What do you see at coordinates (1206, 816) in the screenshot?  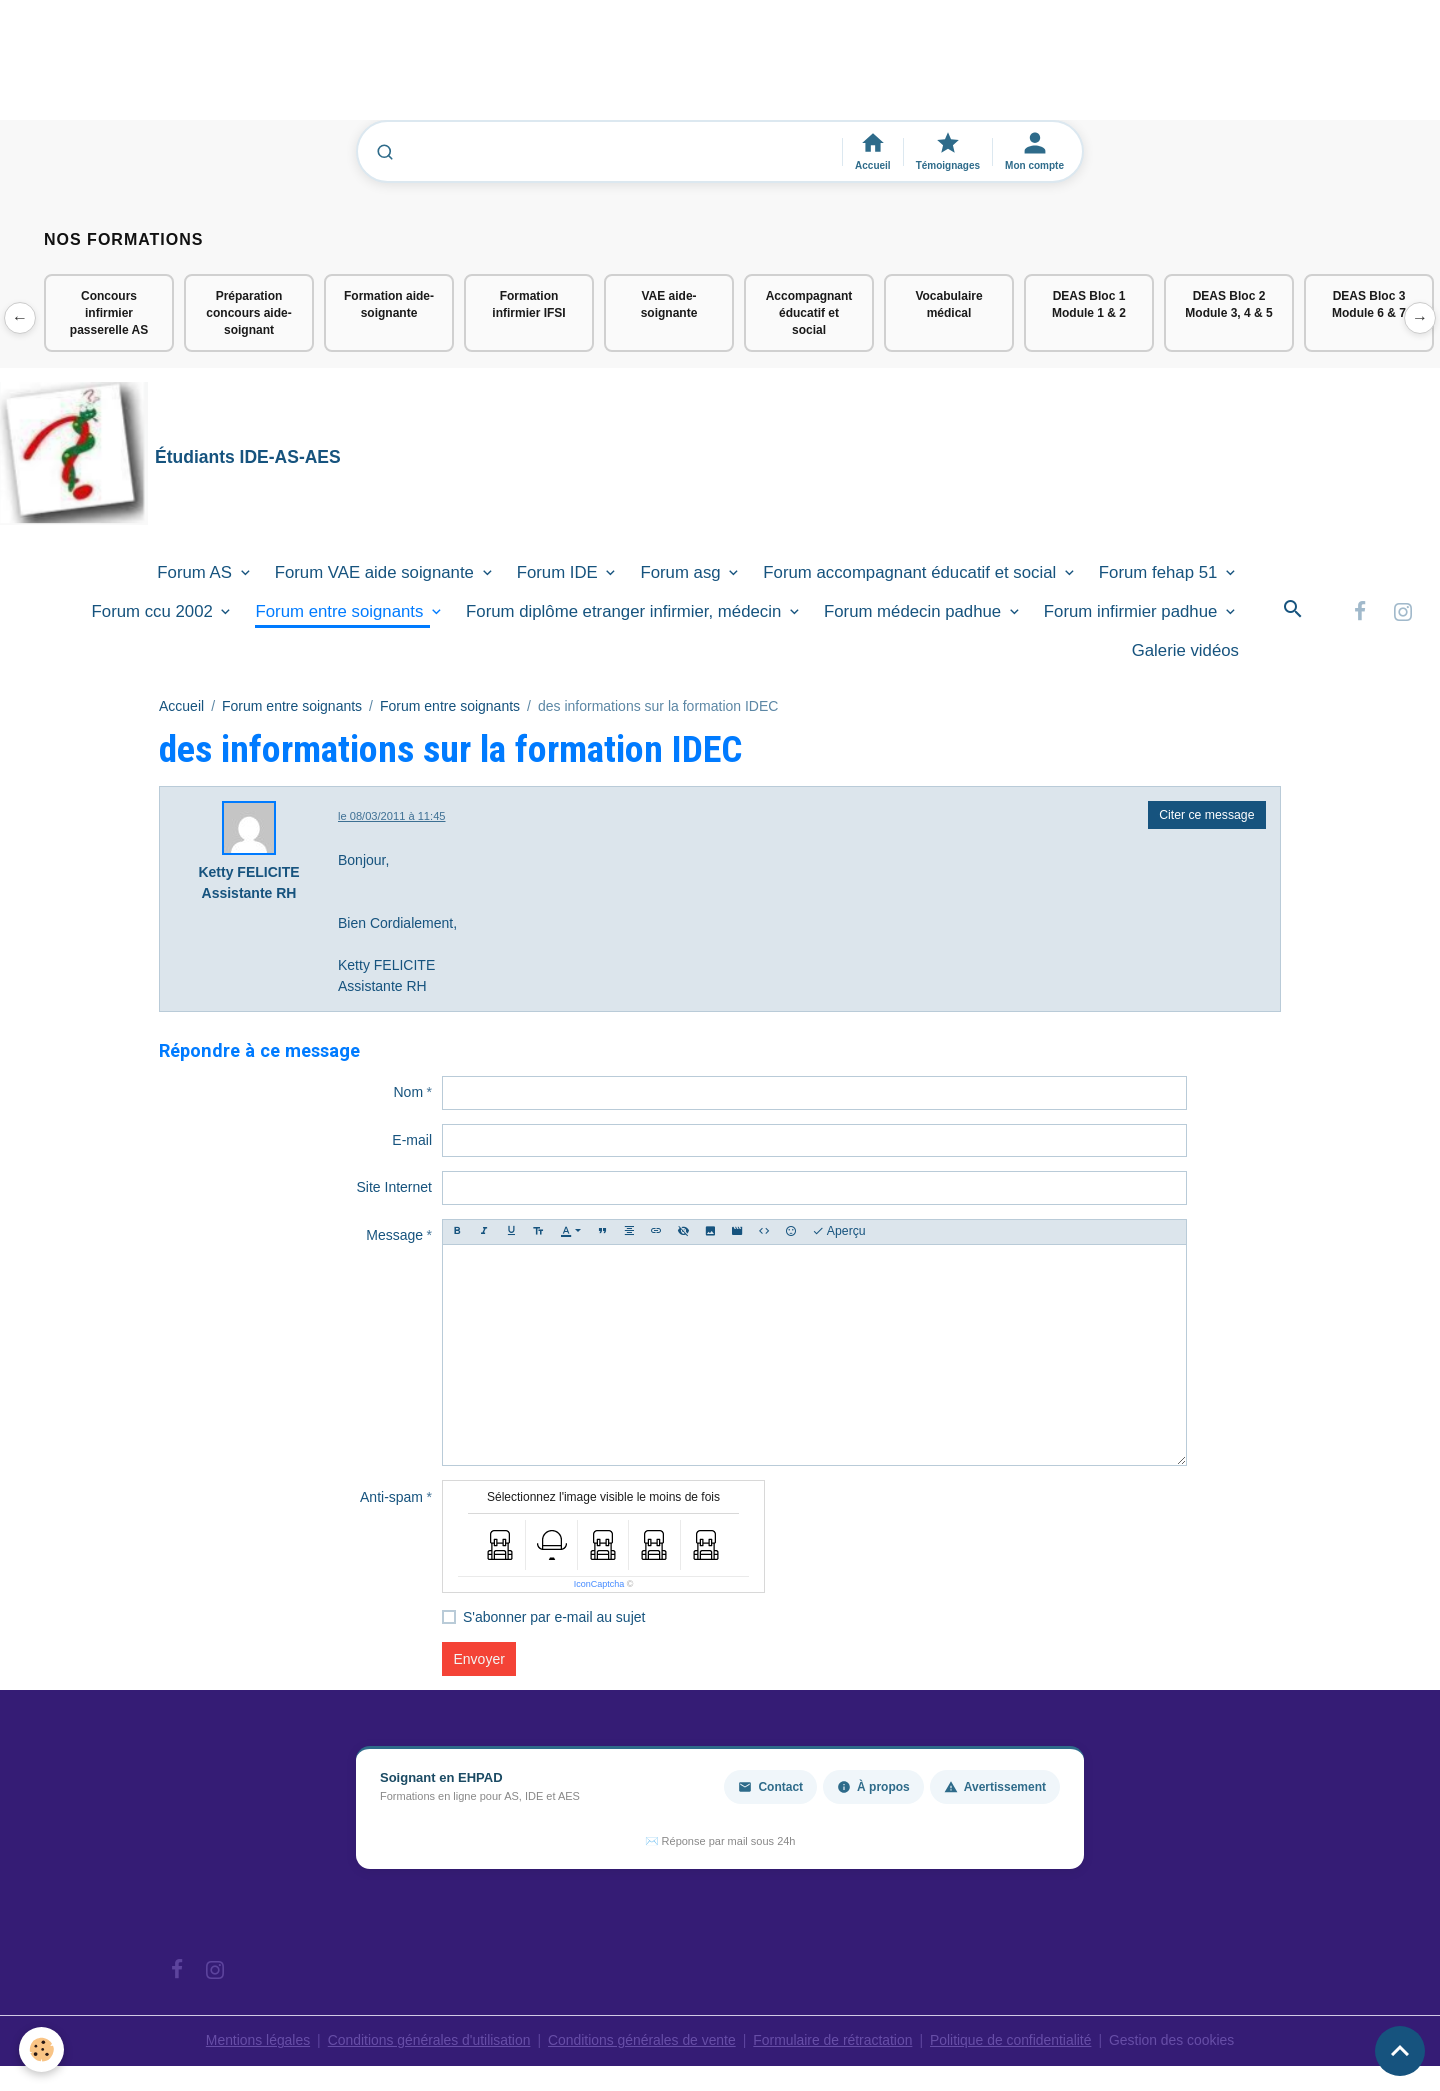 I see `Citer ce message` at bounding box center [1206, 816].